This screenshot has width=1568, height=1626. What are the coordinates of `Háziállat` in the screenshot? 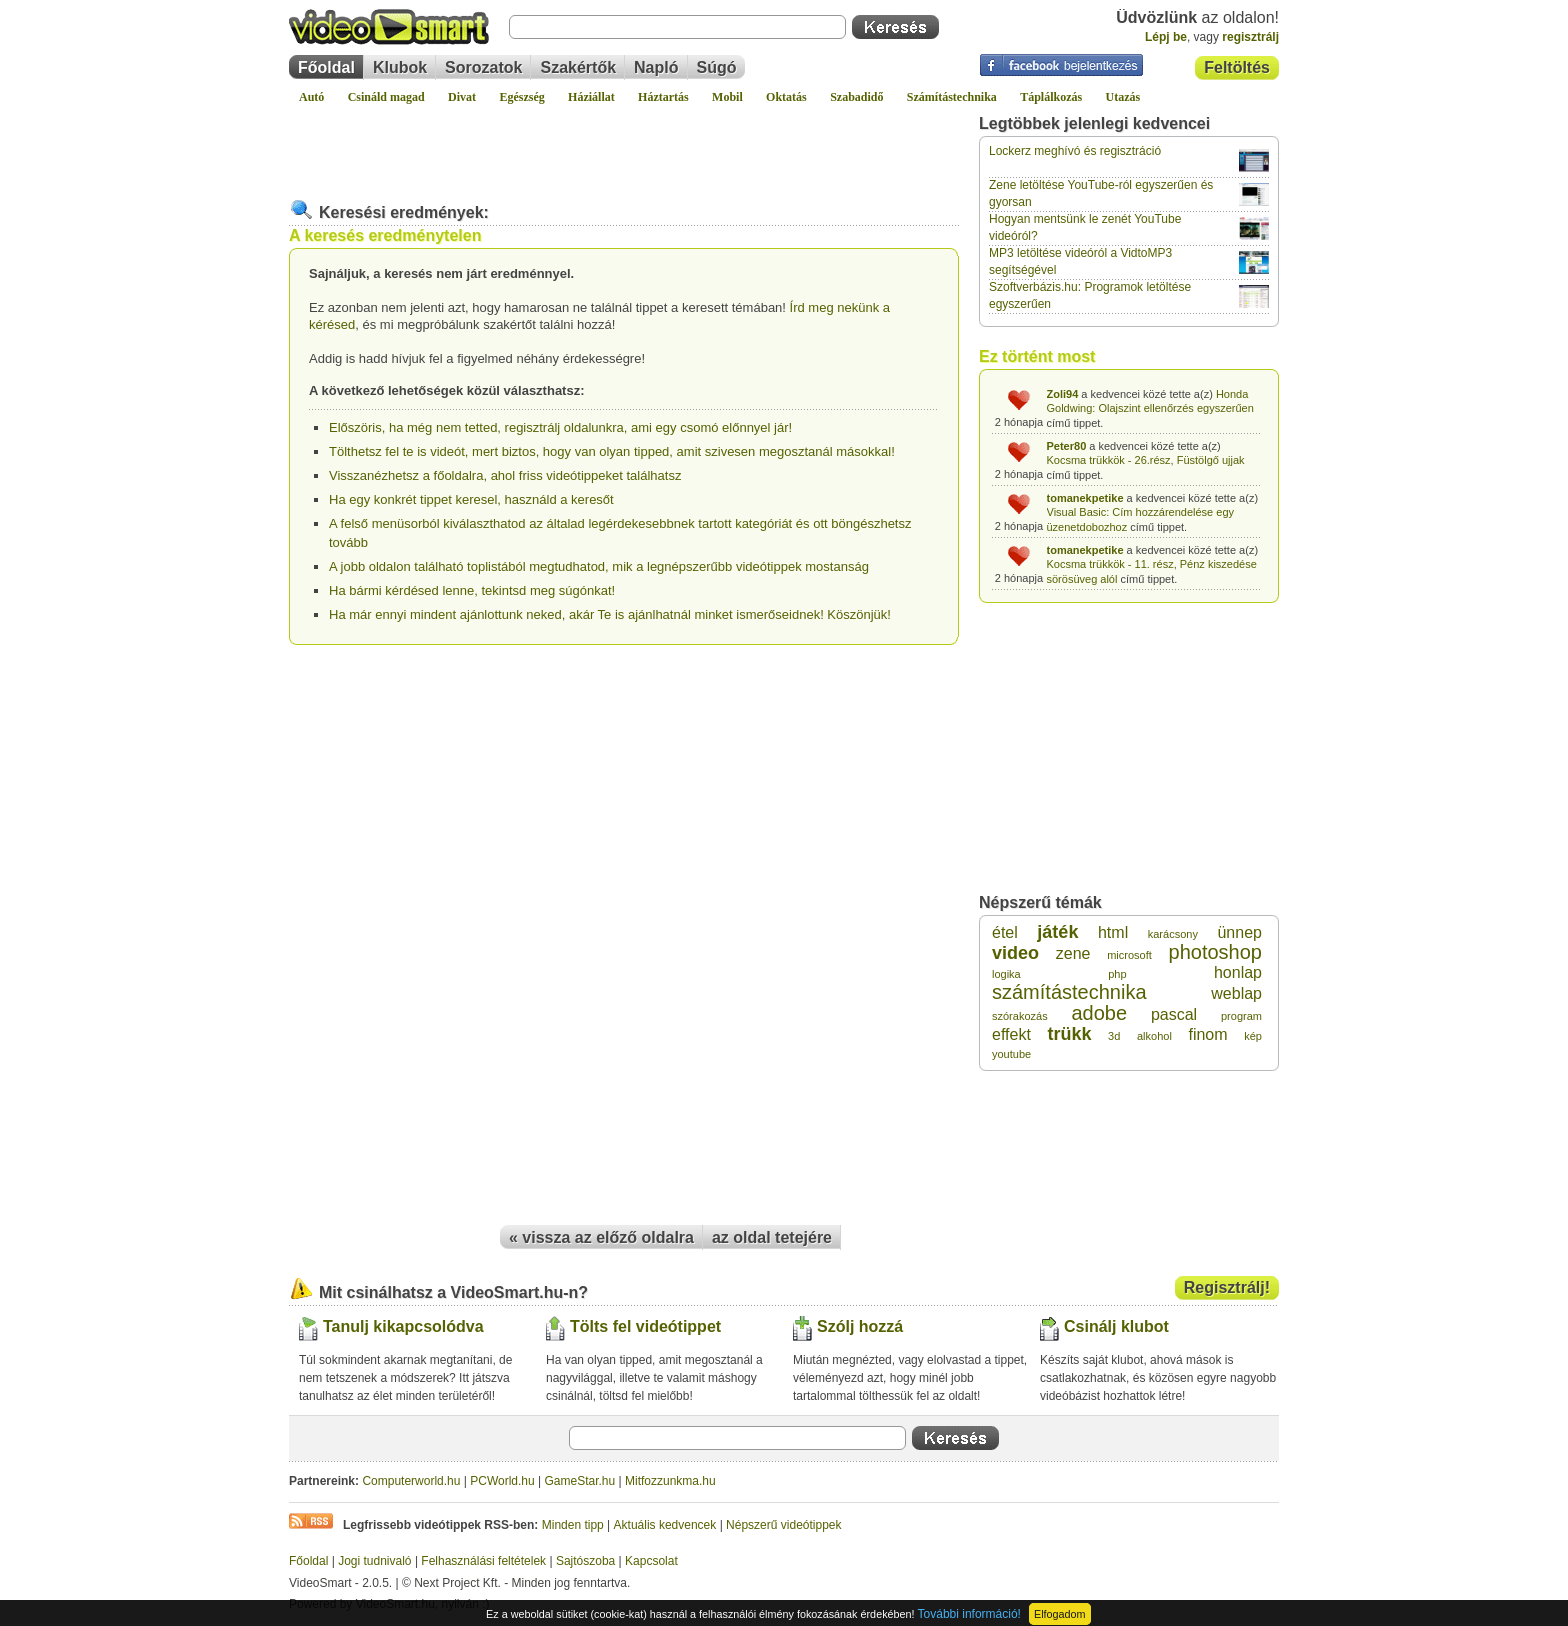 It's located at (591, 97).